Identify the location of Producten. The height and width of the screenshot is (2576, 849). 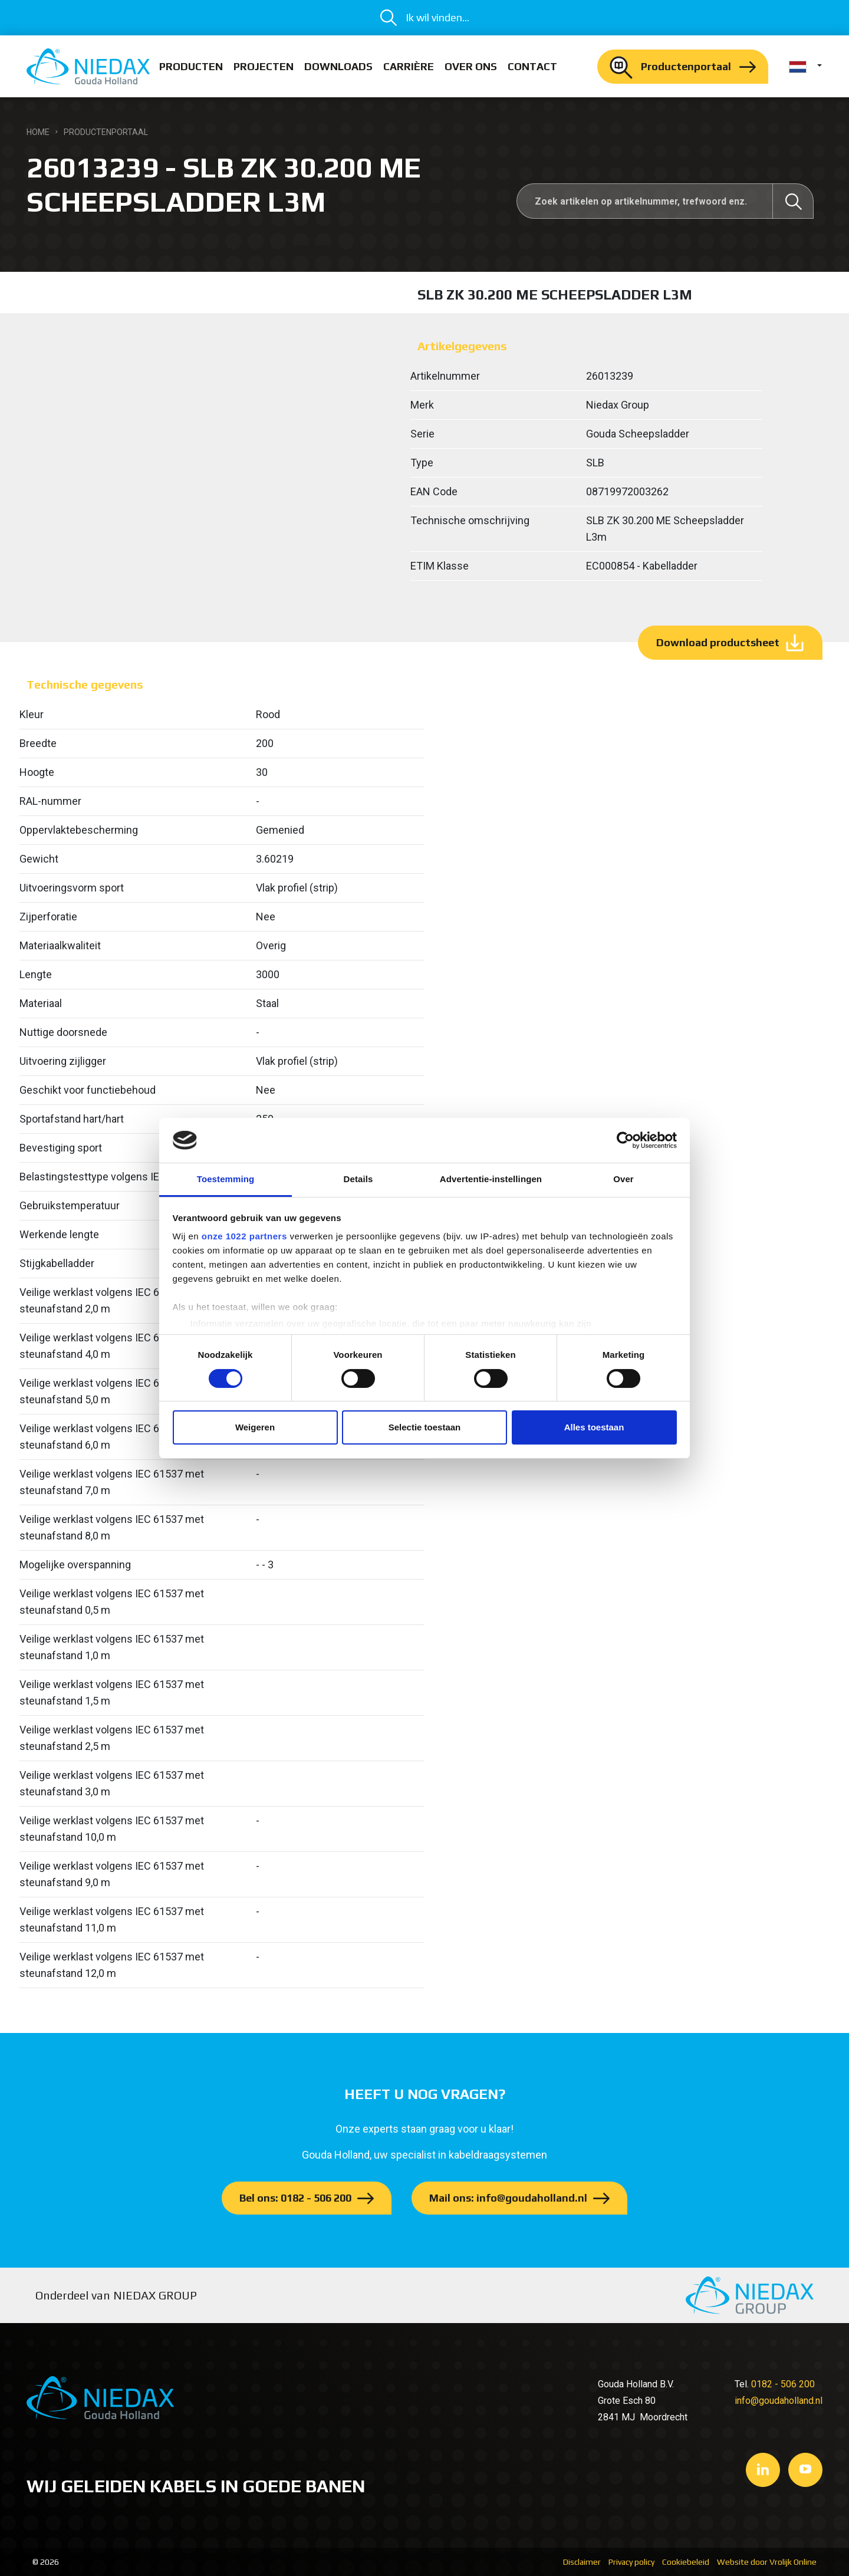
(191, 66).